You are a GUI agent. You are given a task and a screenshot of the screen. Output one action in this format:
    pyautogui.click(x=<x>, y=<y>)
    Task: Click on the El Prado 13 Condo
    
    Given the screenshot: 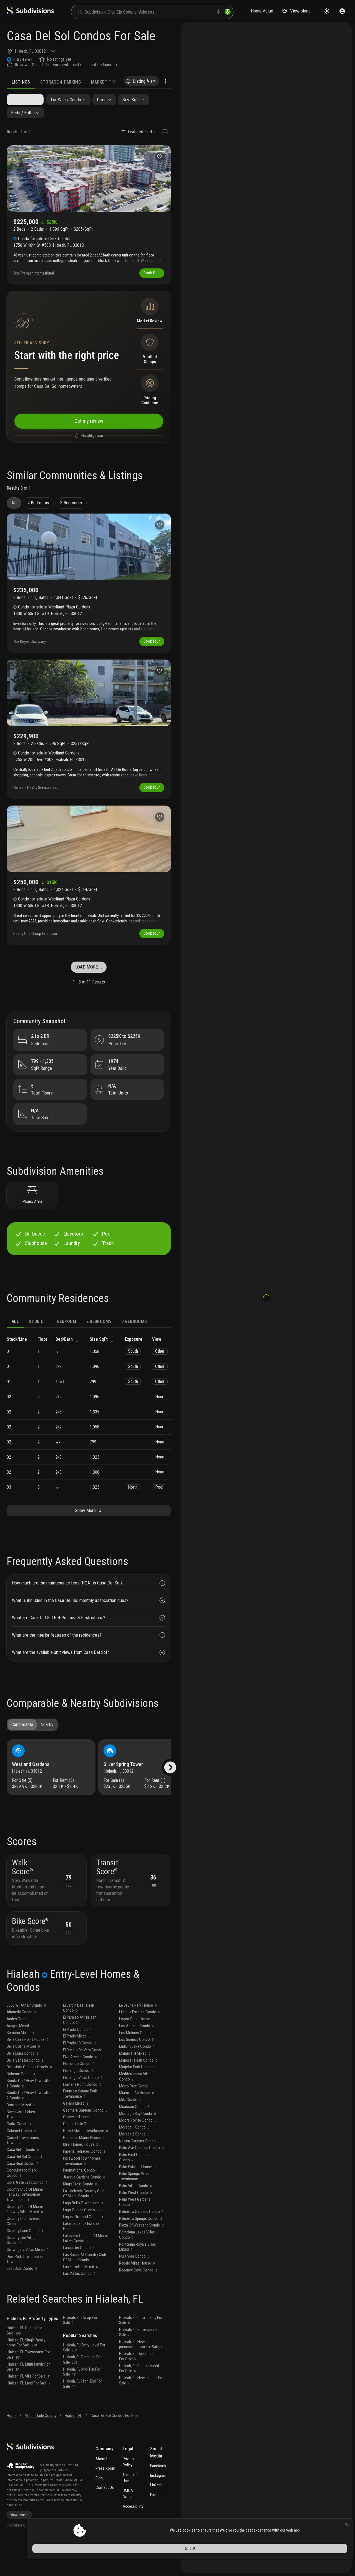 What is the action you would take?
    pyautogui.click(x=79, y=2076)
    